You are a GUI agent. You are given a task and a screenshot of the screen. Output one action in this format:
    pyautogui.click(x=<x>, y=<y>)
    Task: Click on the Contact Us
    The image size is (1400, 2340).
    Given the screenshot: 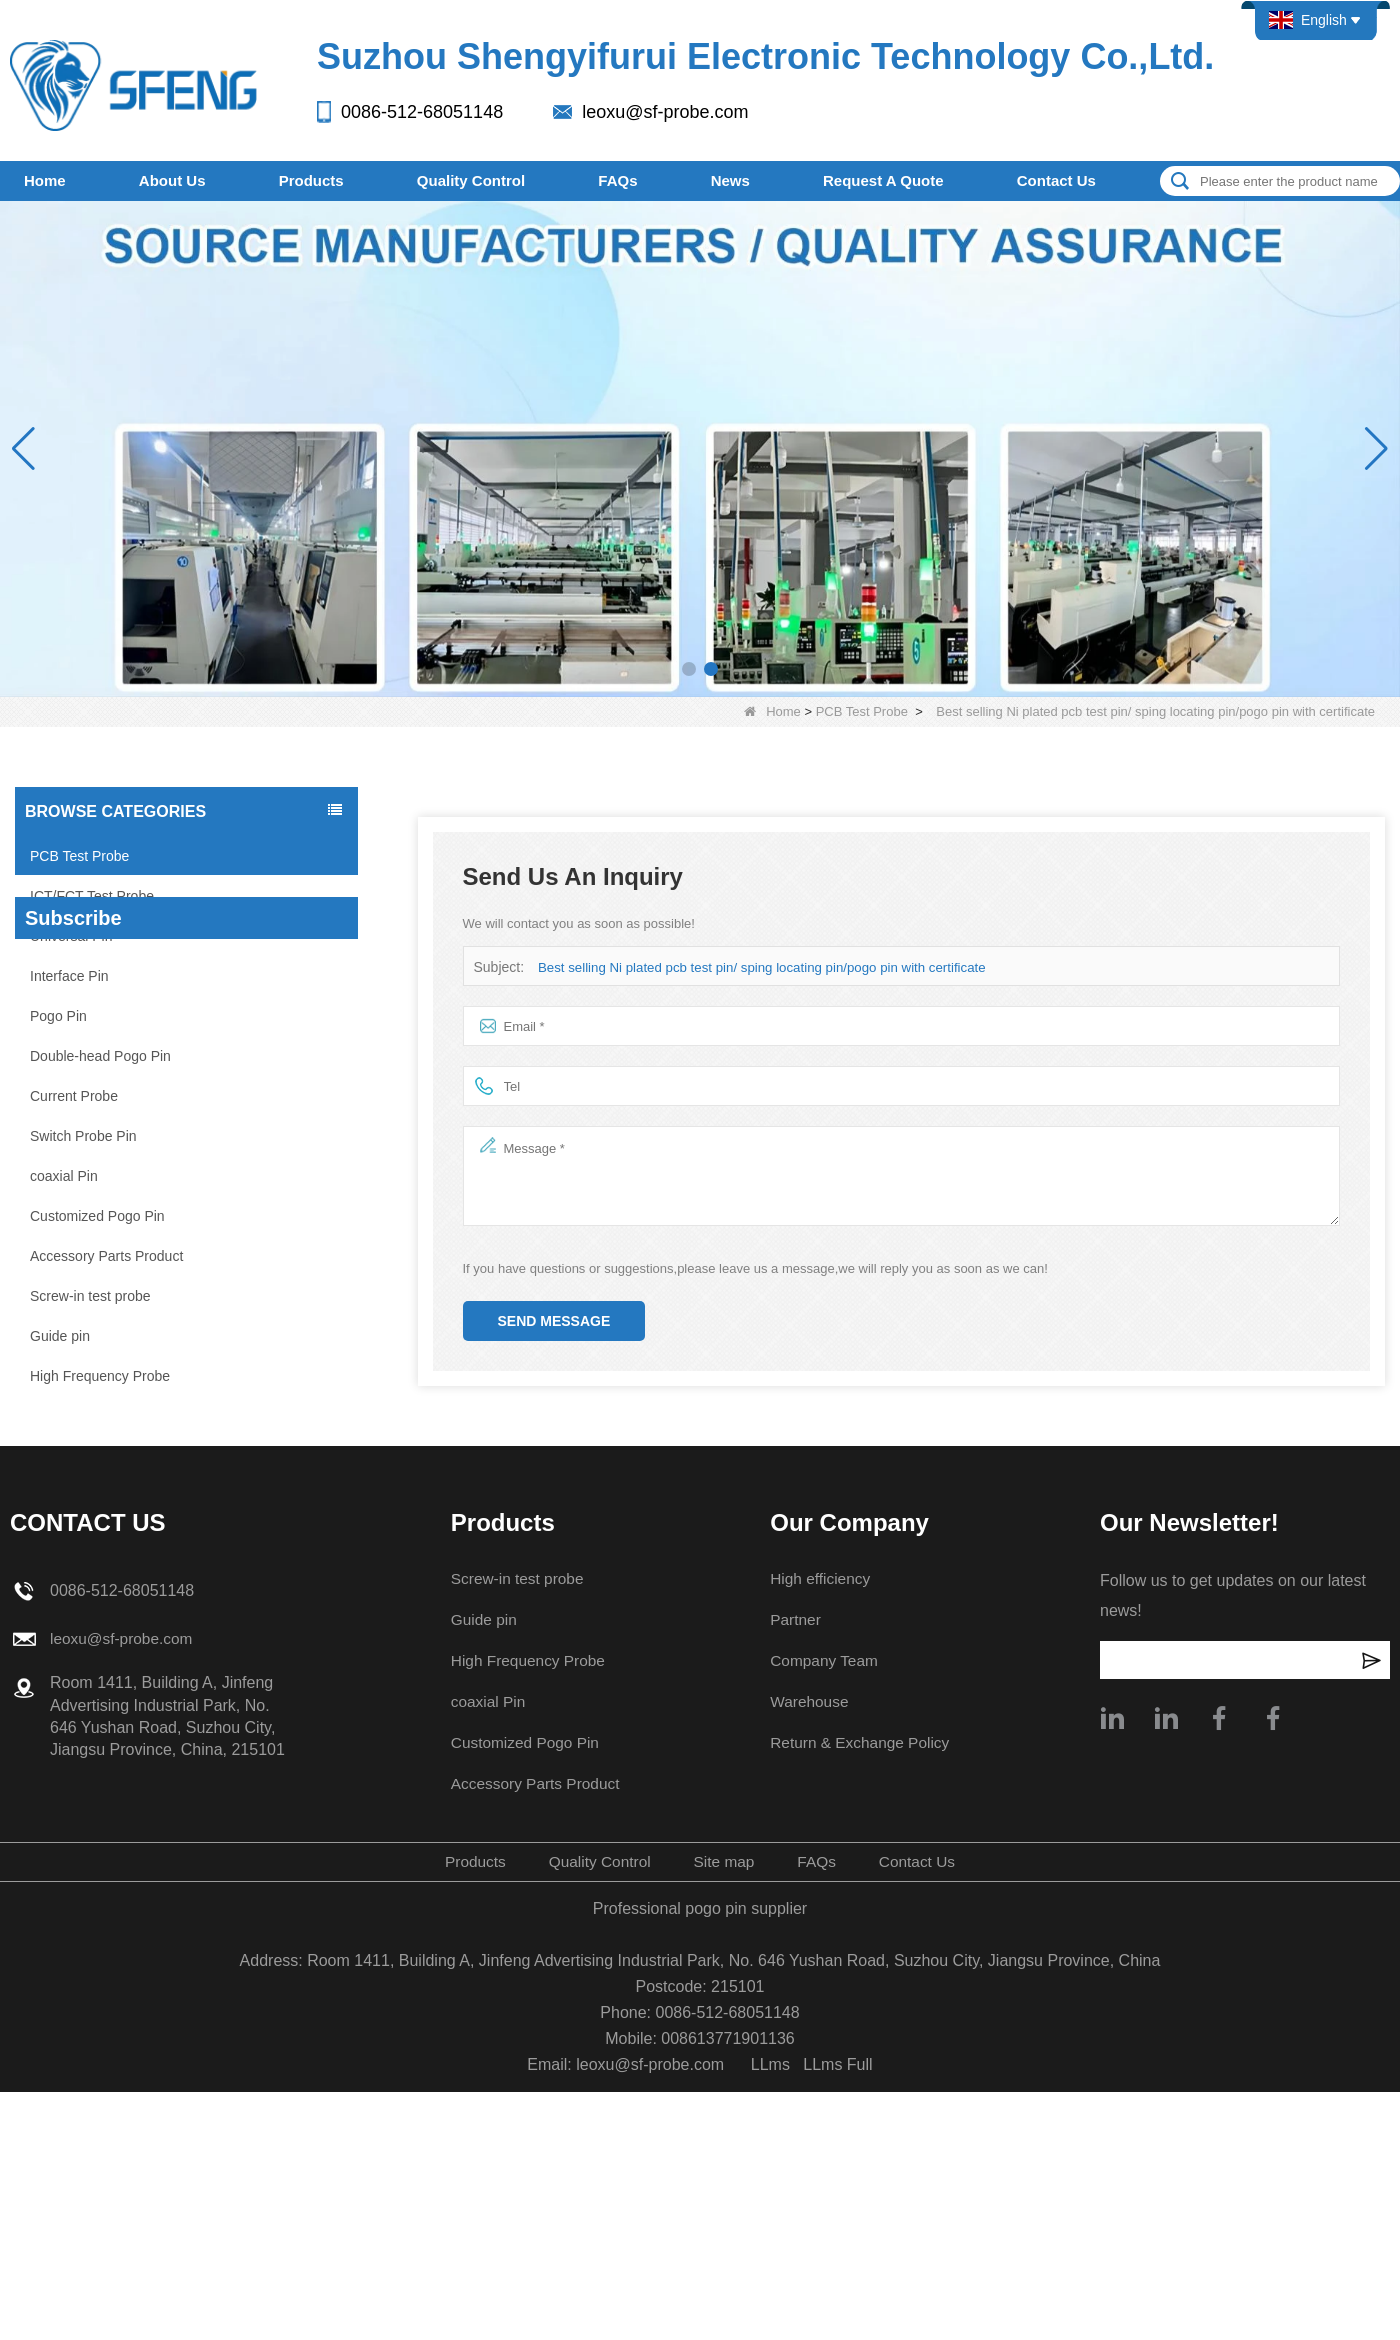 What is the action you would take?
    pyautogui.click(x=1056, y=180)
    